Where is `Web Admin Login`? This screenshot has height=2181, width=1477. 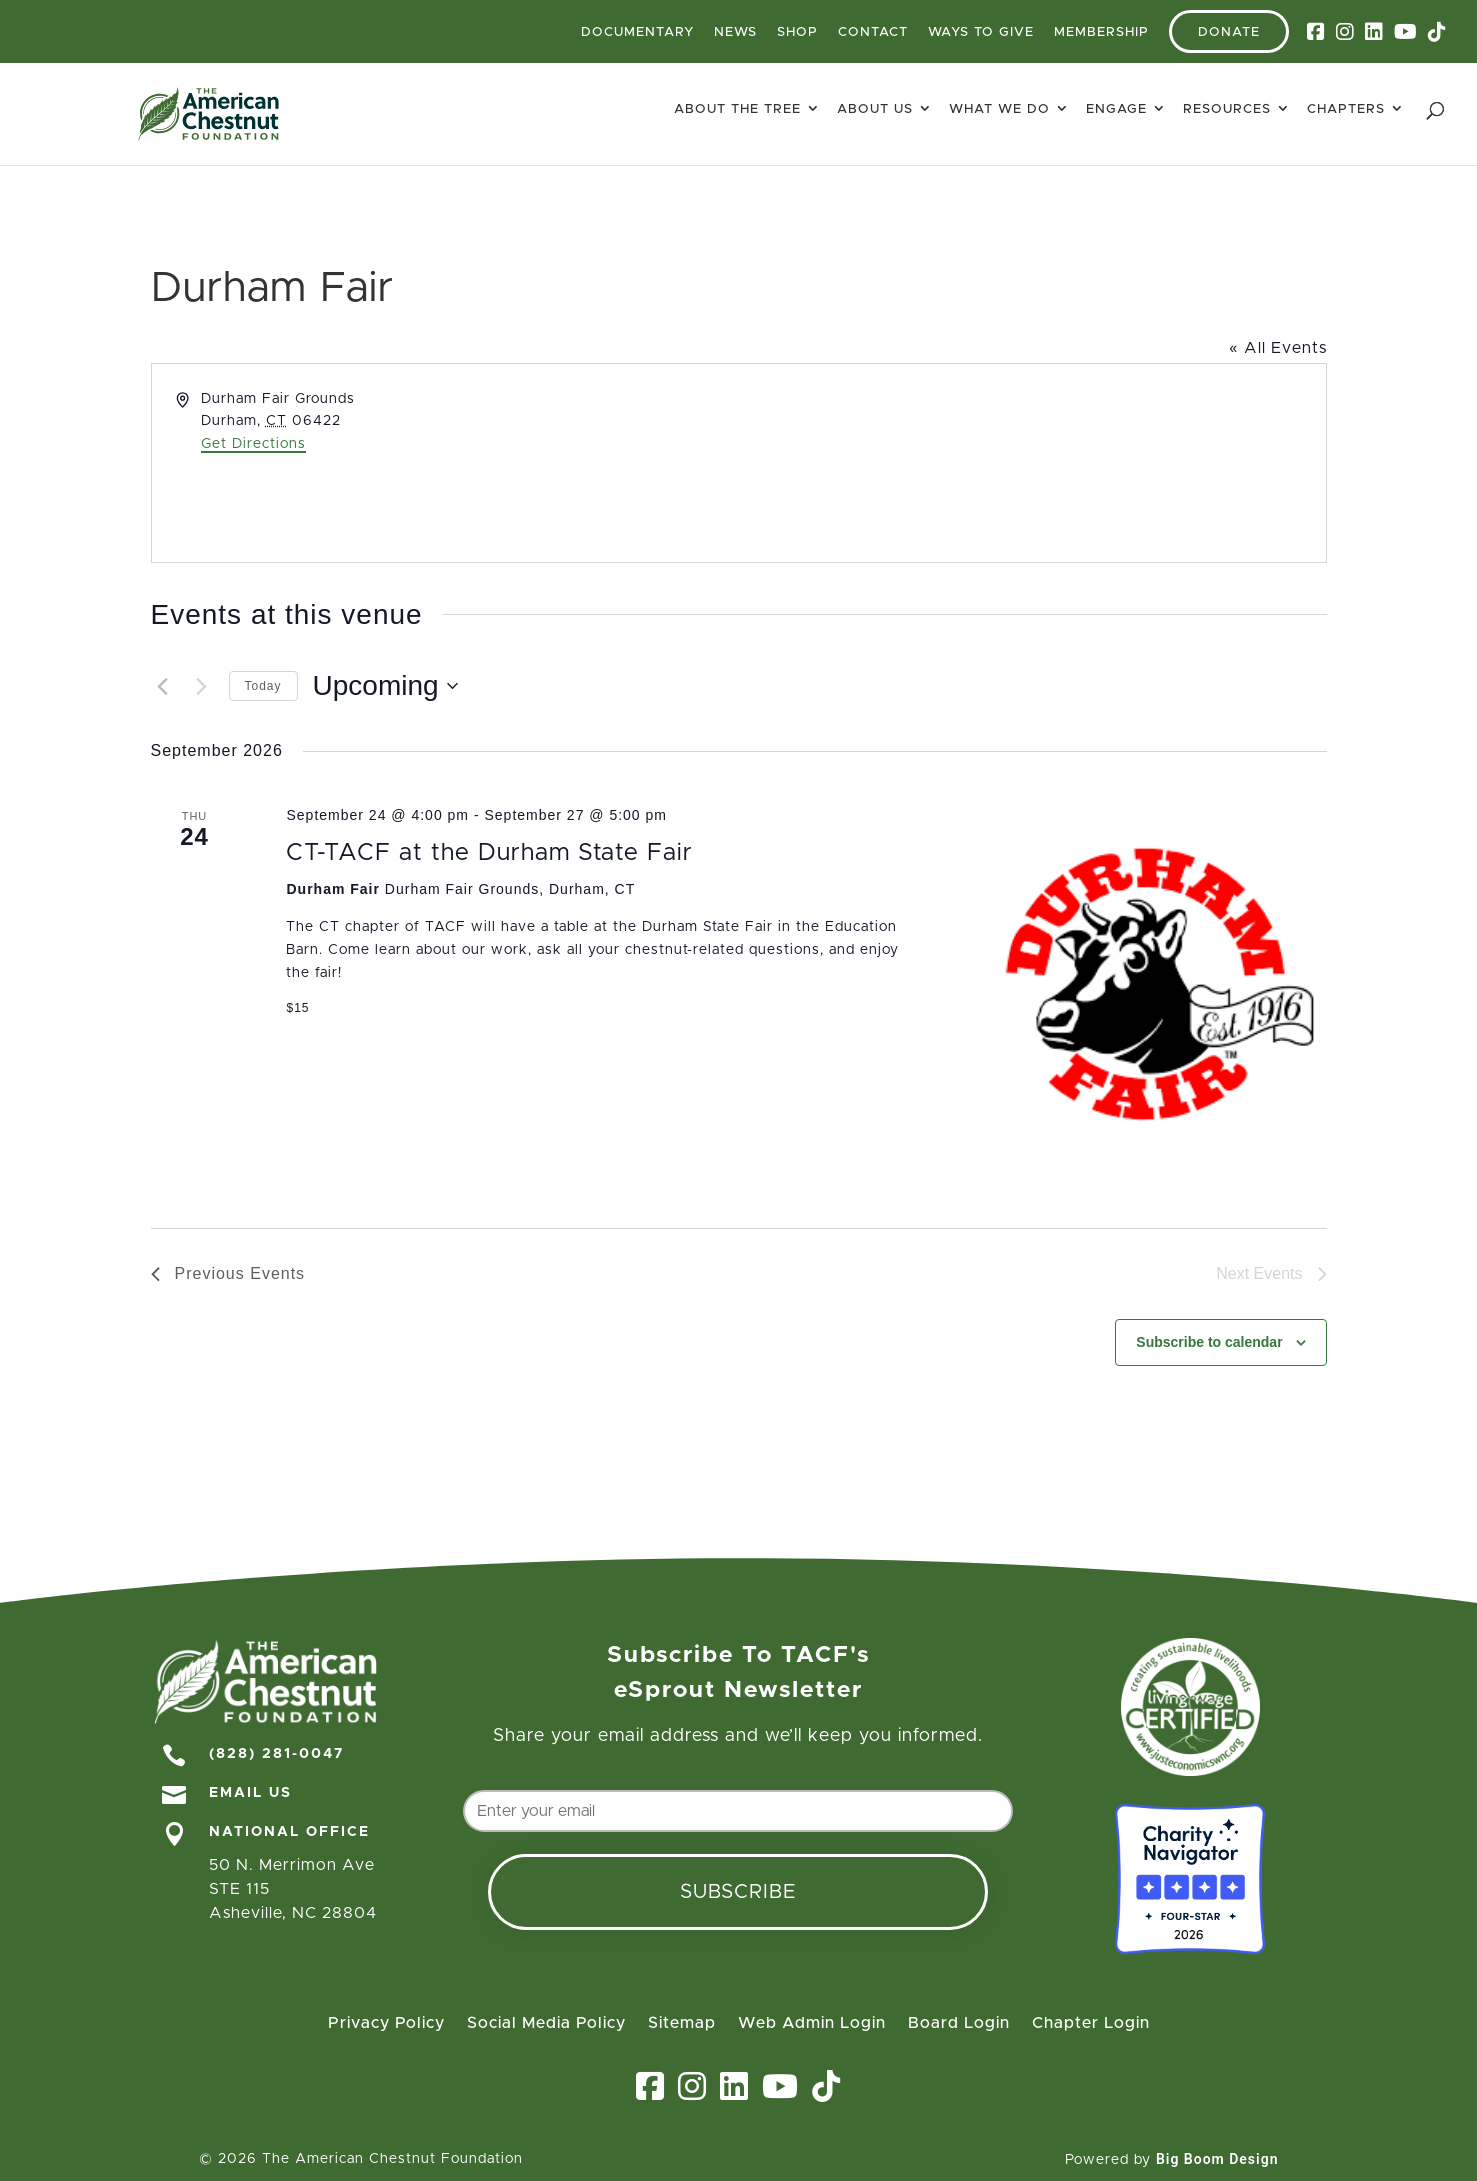 Web Admin Login is located at coordinates (812, 2023).